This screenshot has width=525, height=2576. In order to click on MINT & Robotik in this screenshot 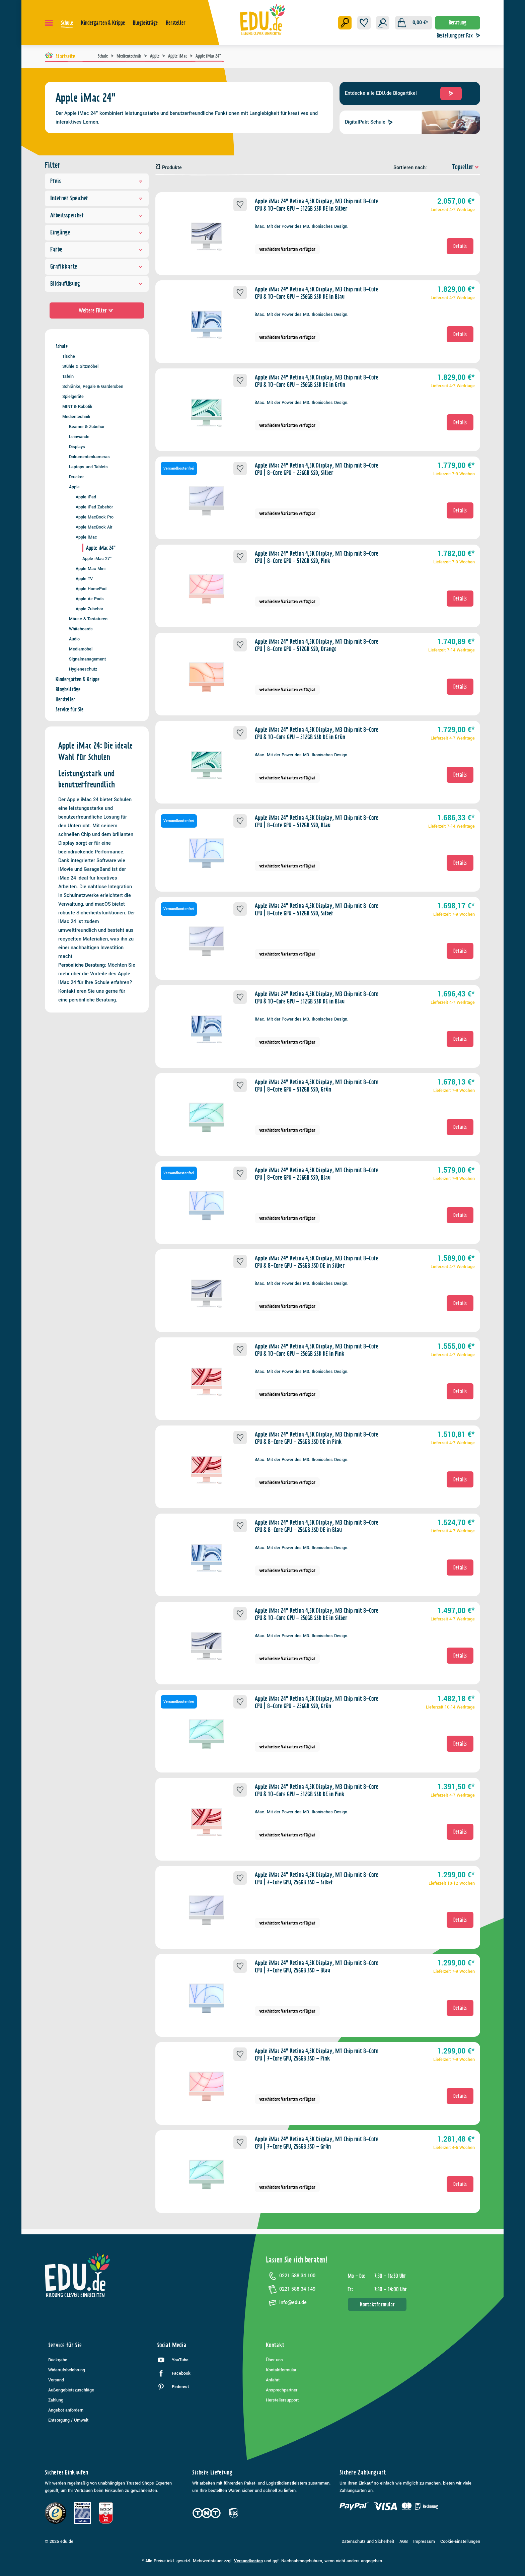, I will do `click(77, 406)`.